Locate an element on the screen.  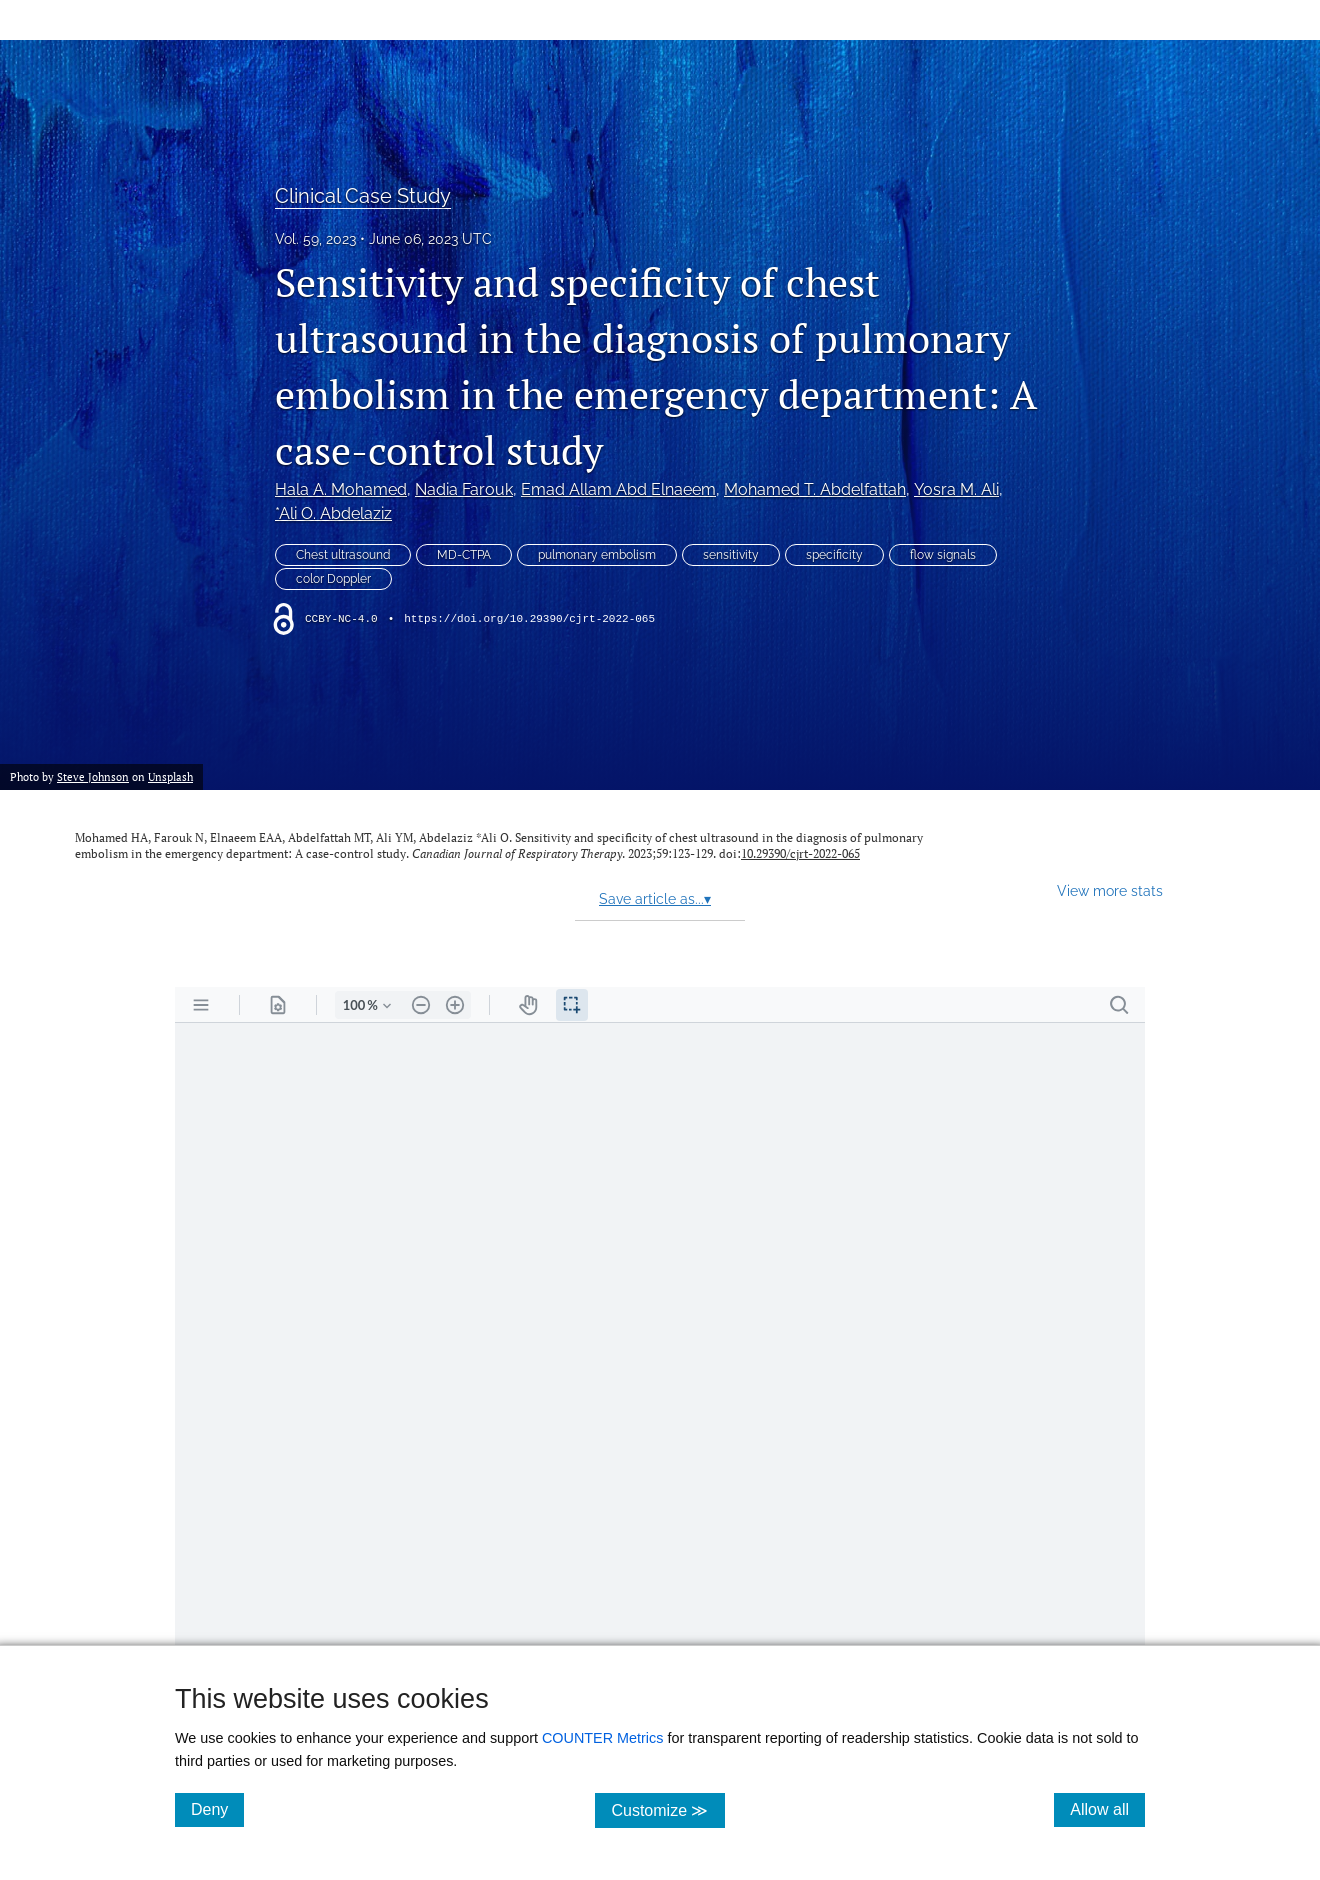
Nadia Farouk is located at coordinates (464, 489).